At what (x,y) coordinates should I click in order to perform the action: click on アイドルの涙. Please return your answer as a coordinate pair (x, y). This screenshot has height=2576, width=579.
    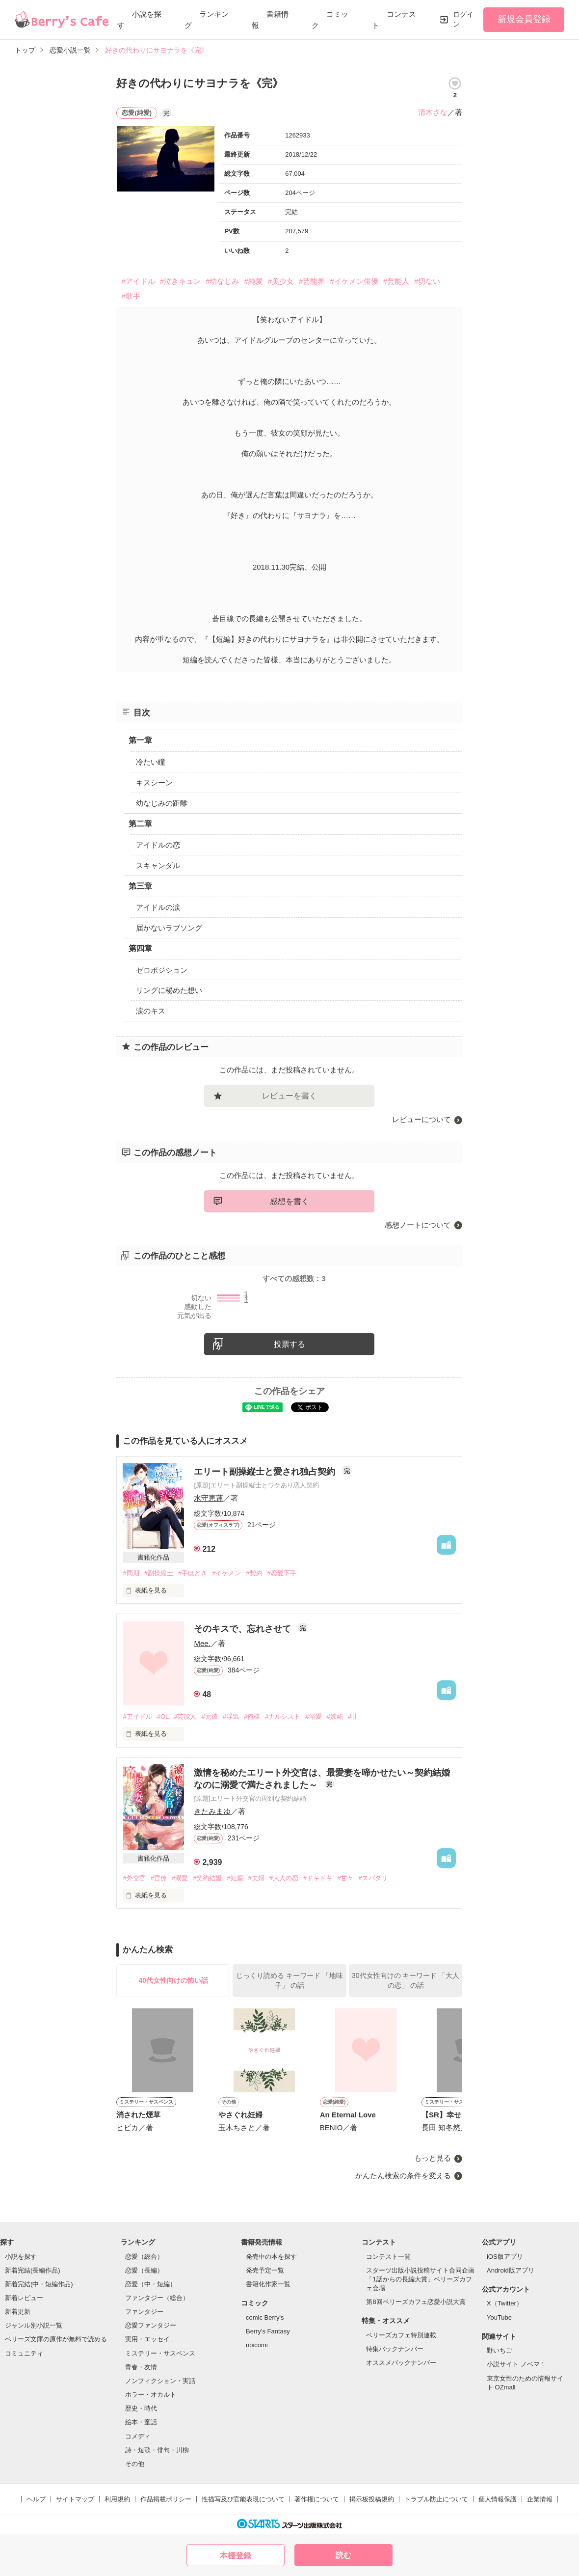
    Looking at the image, I should click on (158, 907).